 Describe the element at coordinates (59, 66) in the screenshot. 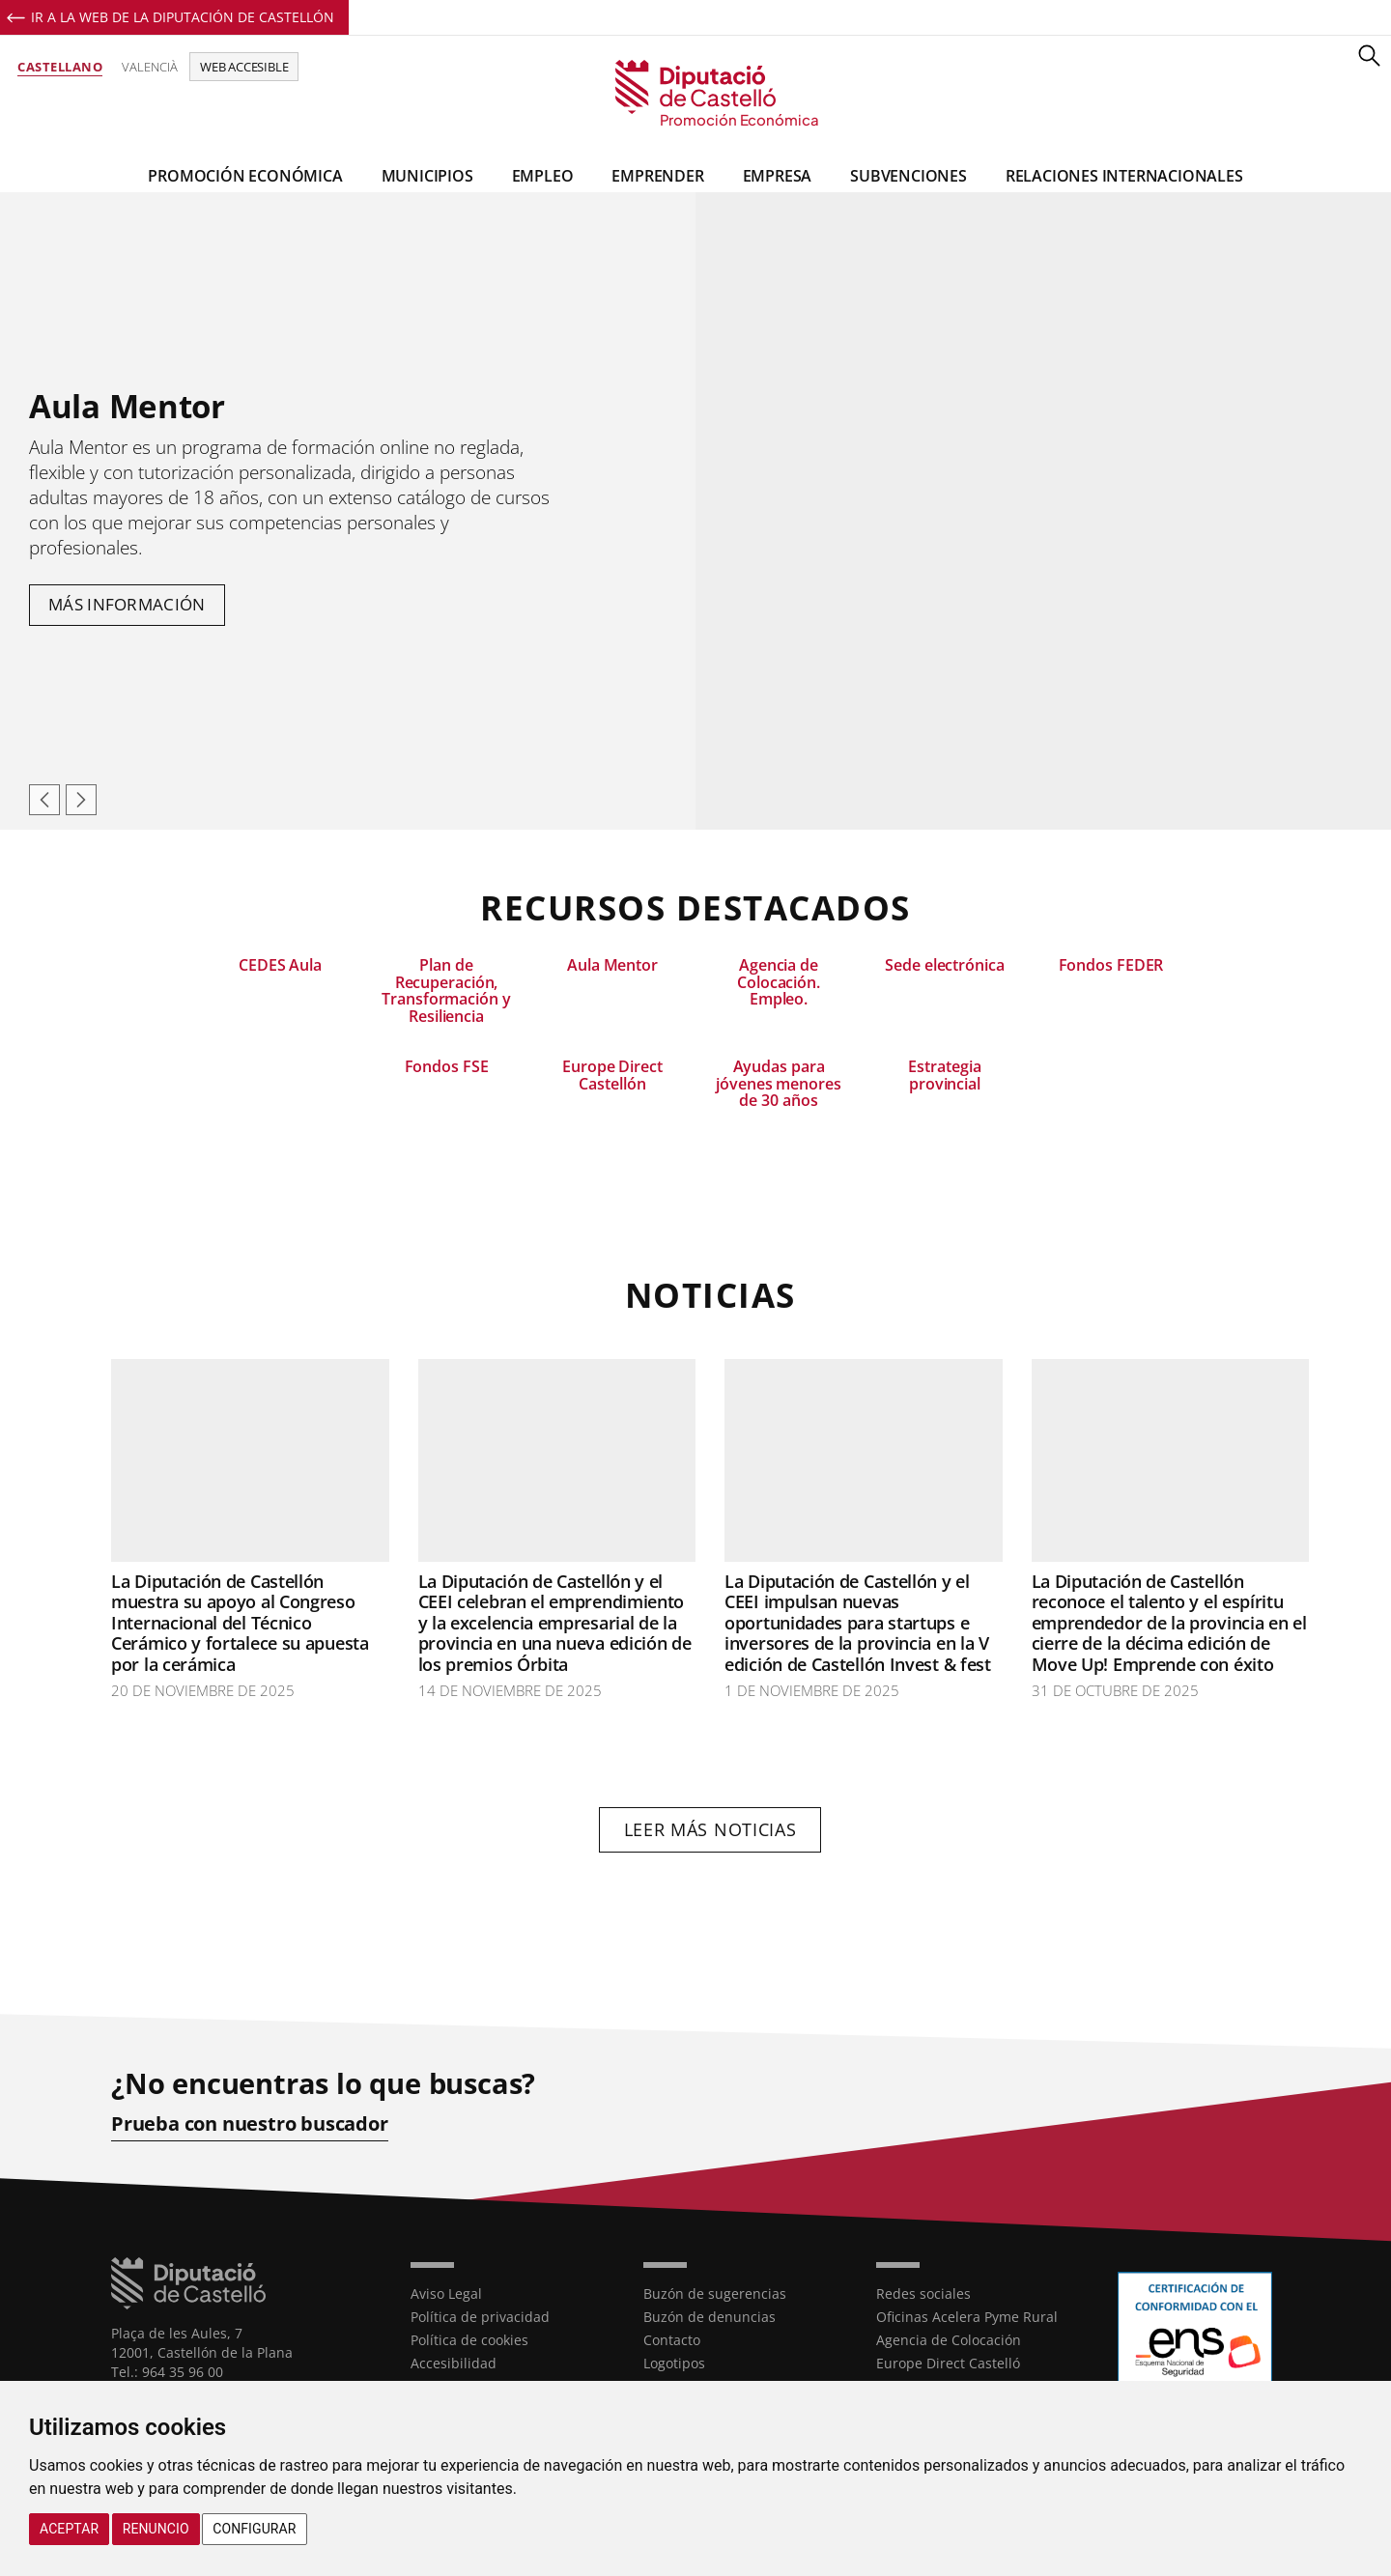

I see `Castellano` at that location.